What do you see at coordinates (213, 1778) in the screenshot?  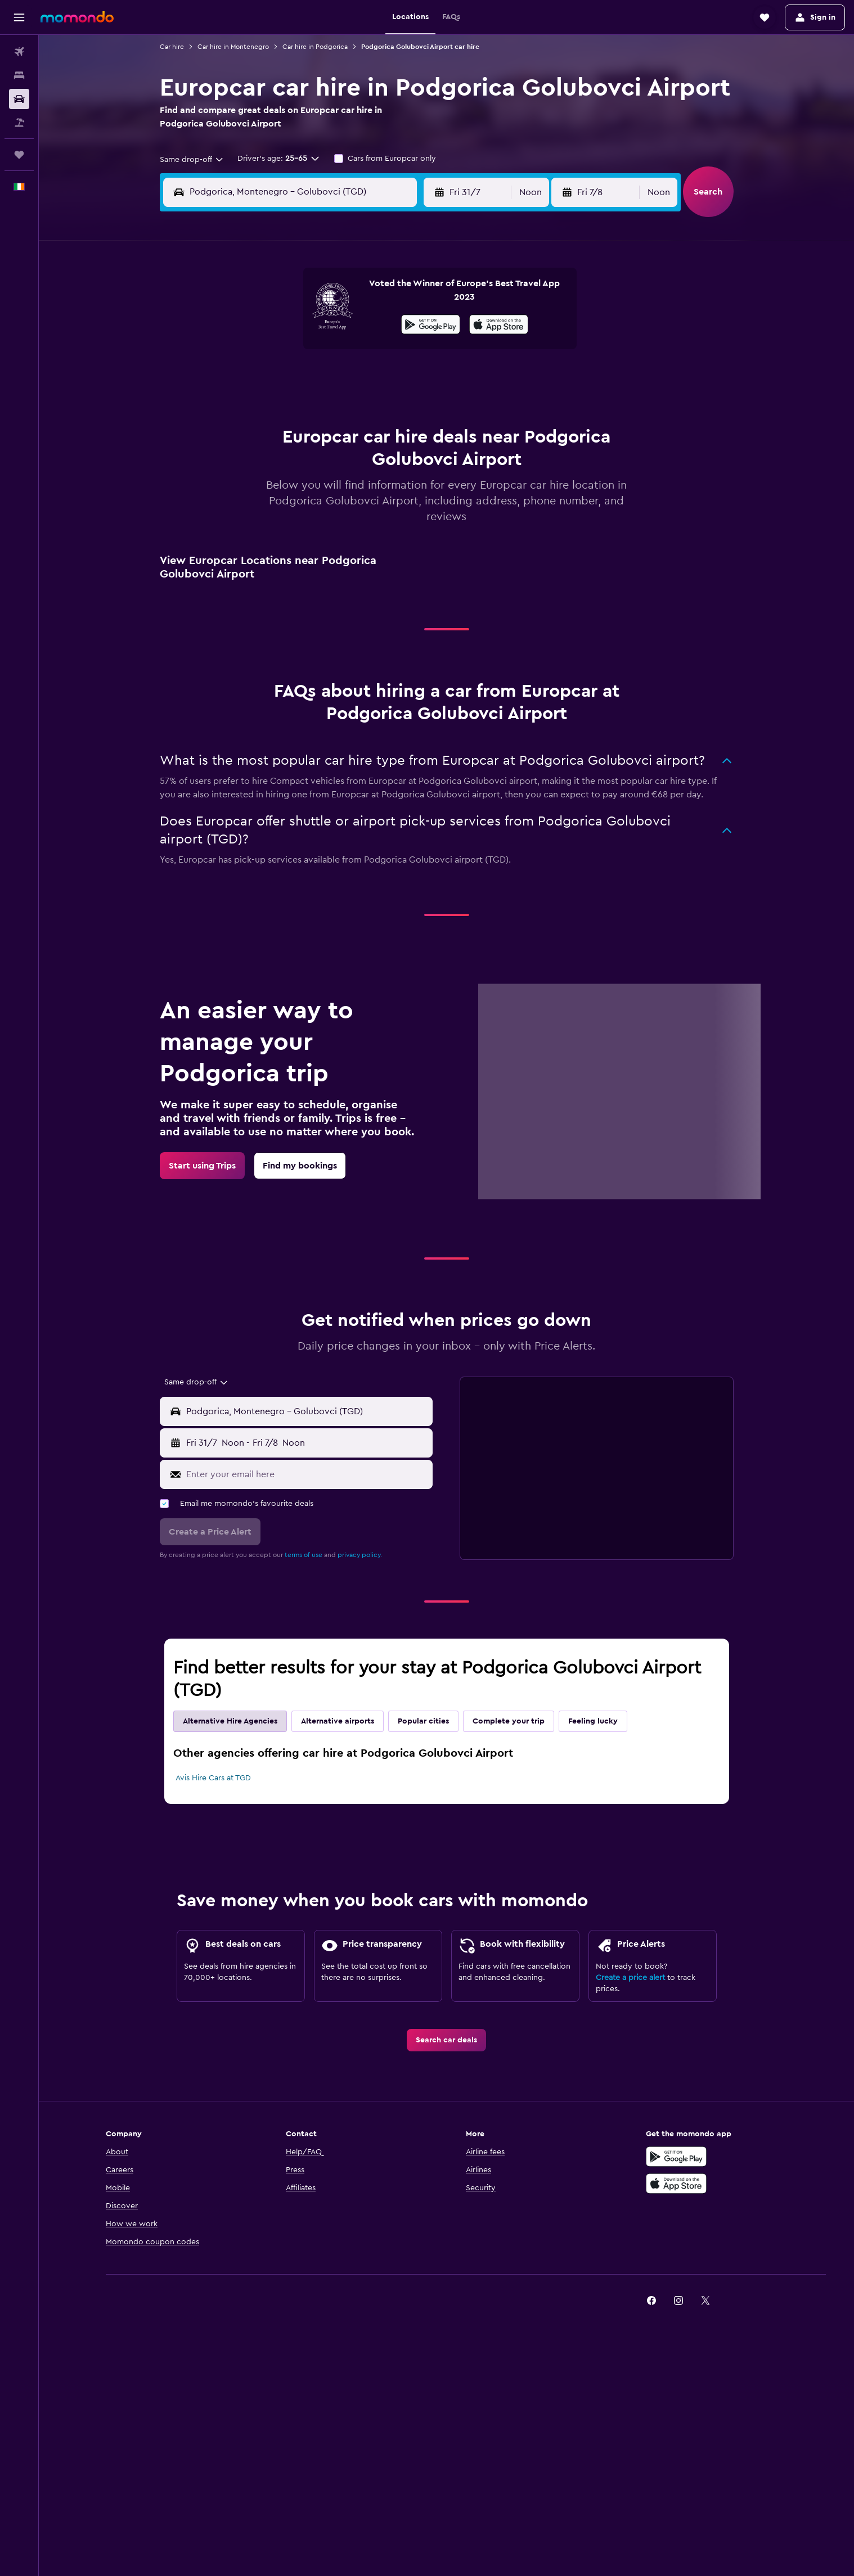 I see `Avis Hire Cars at TGD` at bounding box center [213, 1778].